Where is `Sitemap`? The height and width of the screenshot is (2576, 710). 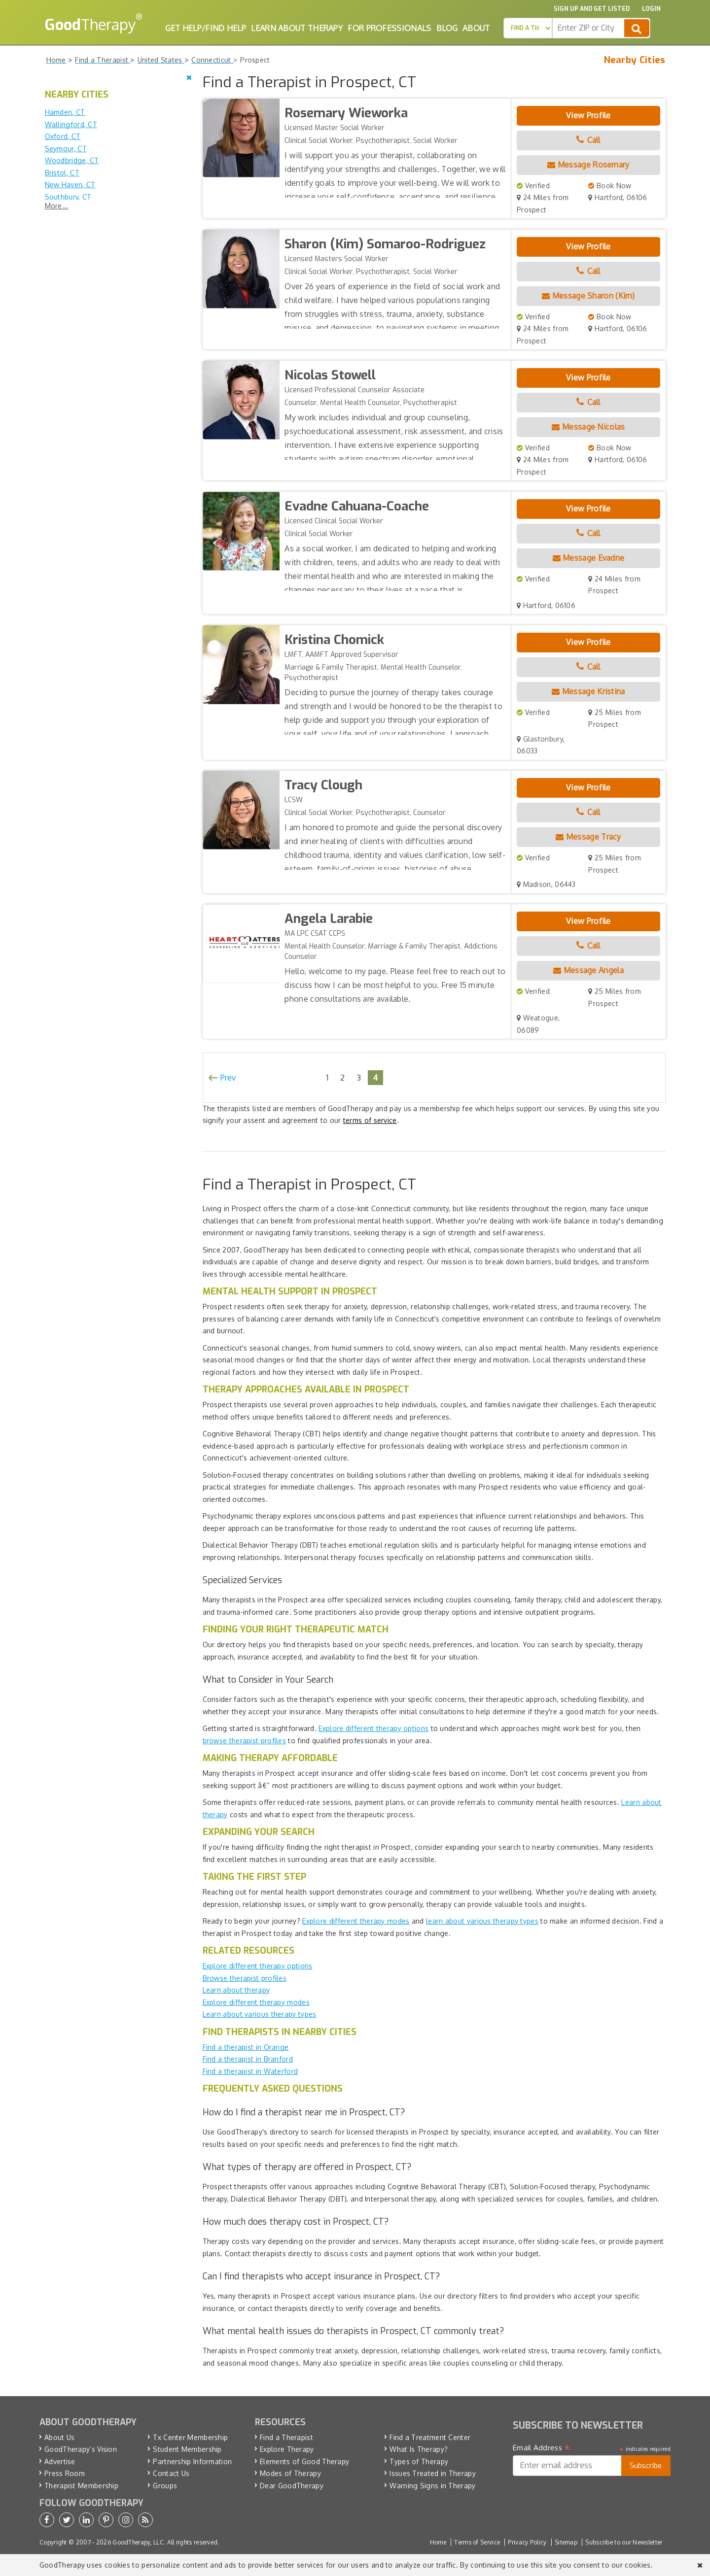 Sitemap is located at coordinates (566, 2542).